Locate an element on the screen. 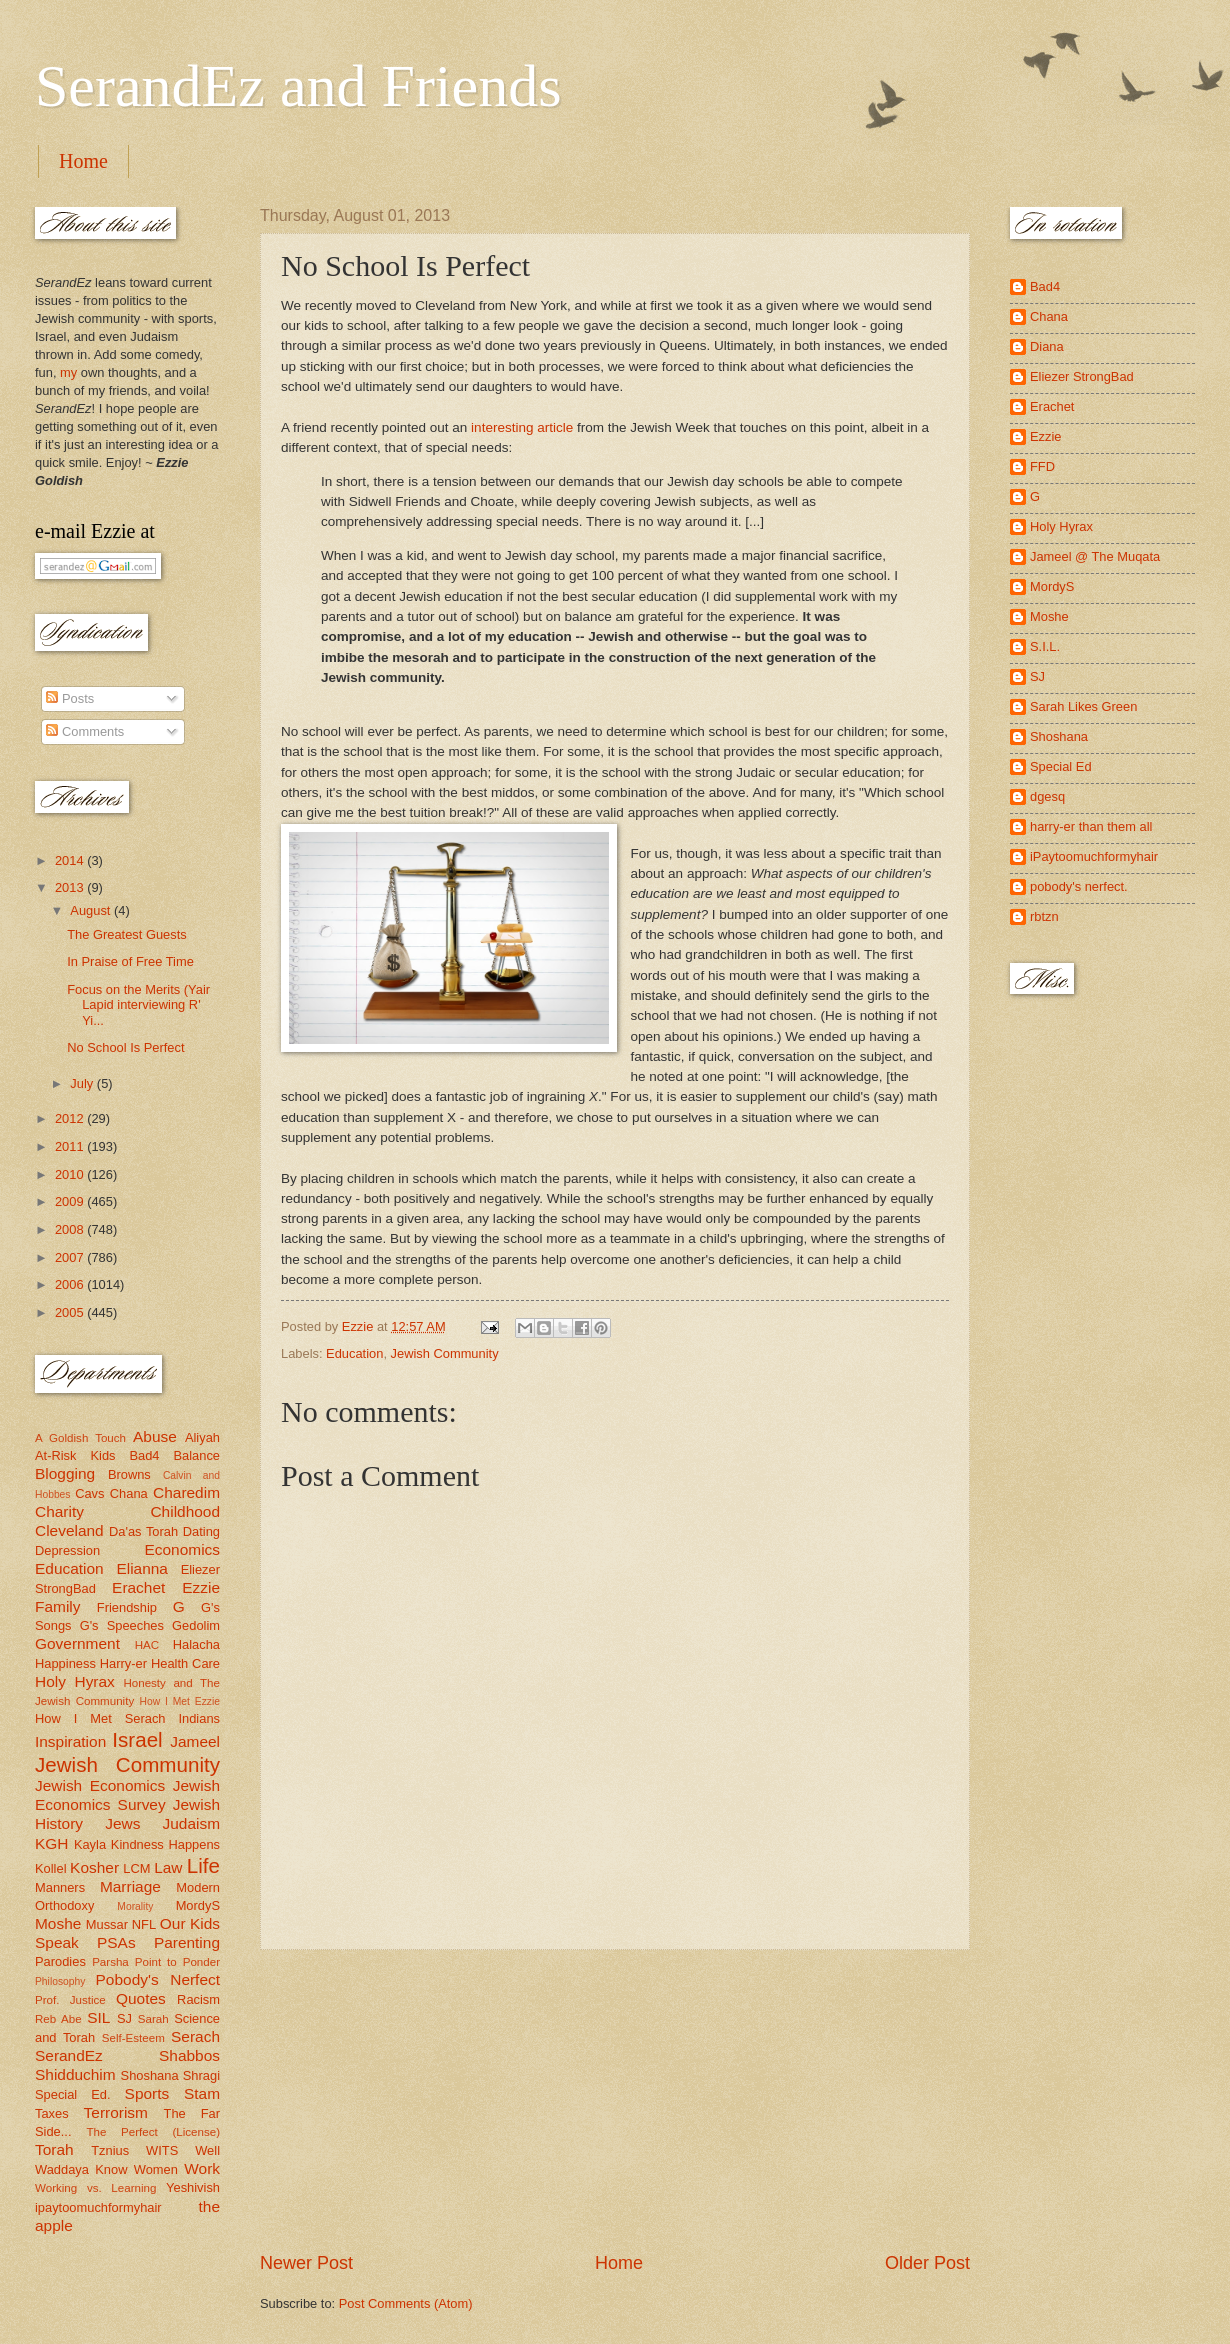  Home is located at coordinates (83, 161).